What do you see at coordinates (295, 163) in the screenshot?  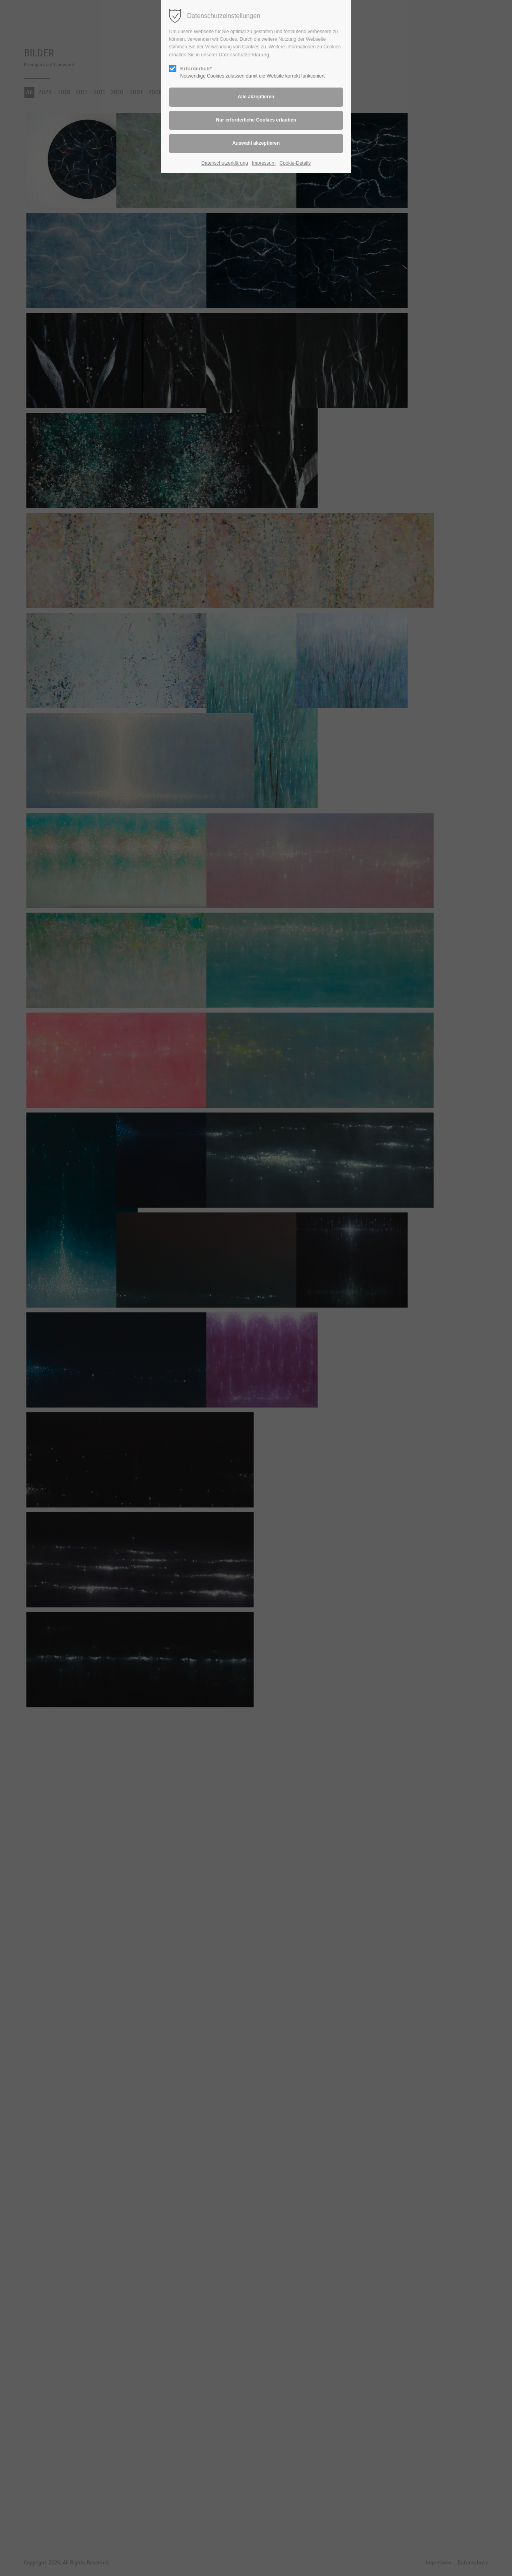 I see `Cookie-Details` at bounding box center [295, 163].